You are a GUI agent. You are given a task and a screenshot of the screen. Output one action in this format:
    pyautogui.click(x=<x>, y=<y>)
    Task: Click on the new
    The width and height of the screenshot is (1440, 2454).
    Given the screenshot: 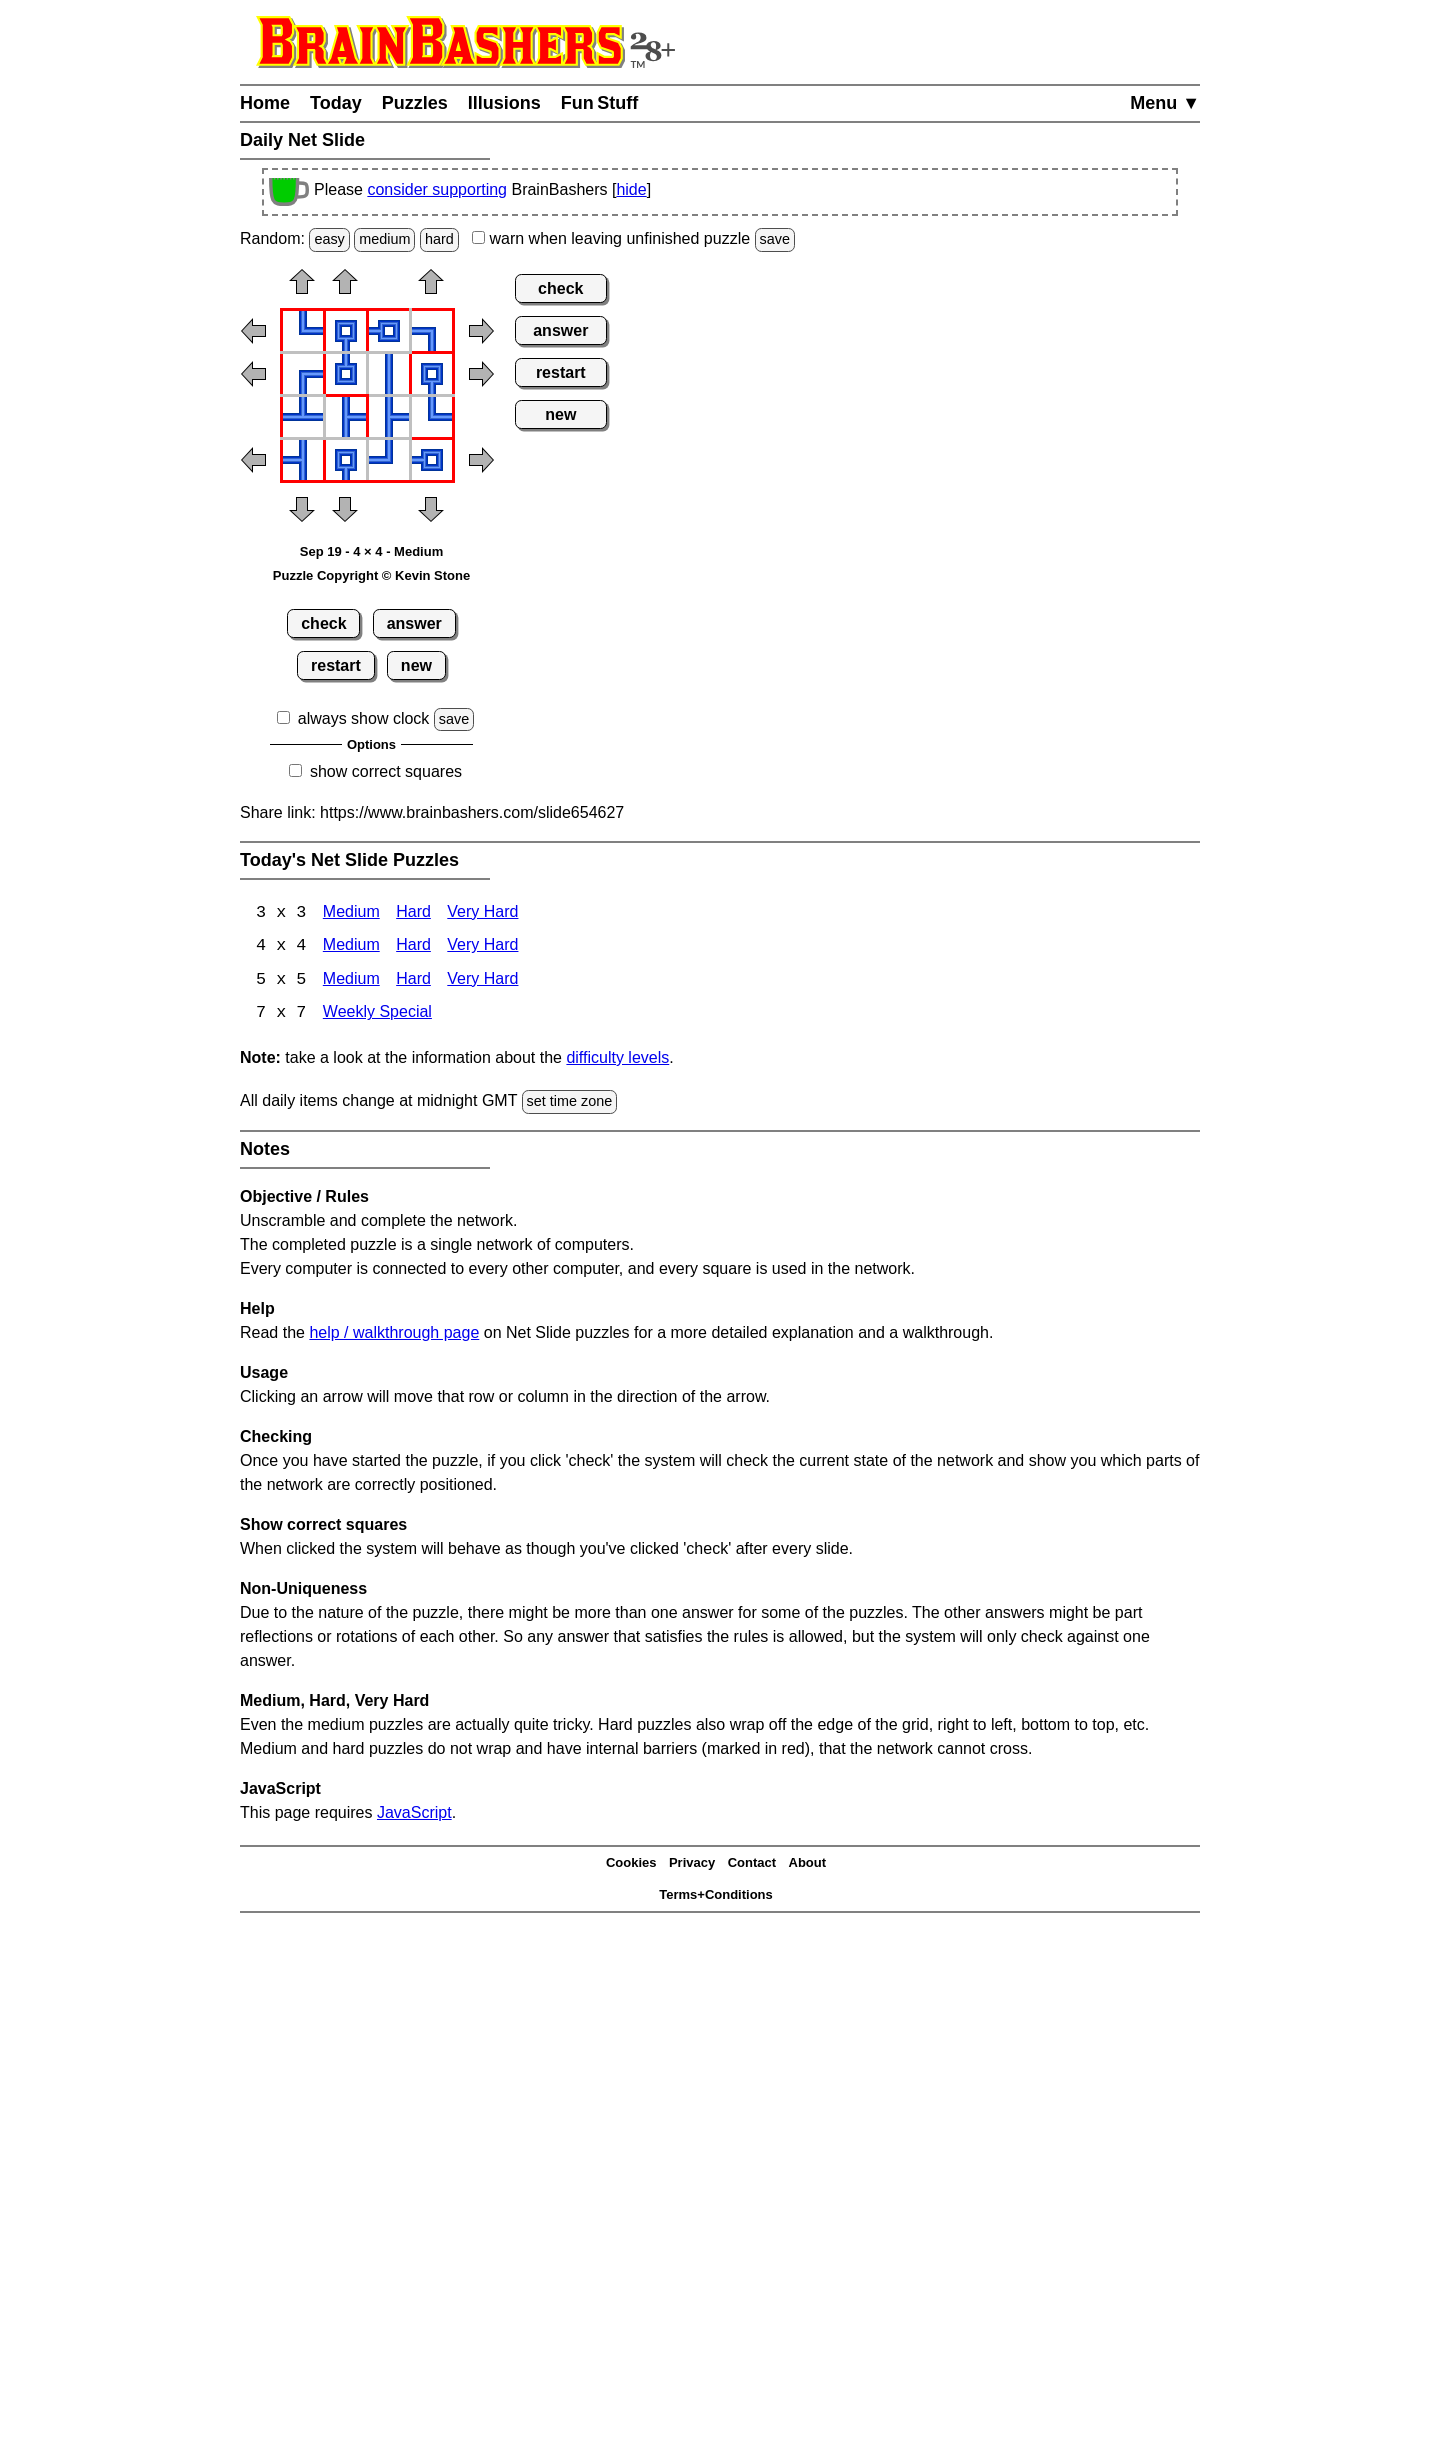 What is the action you would take?
    pyautogui.click(x=416, y=665)
    